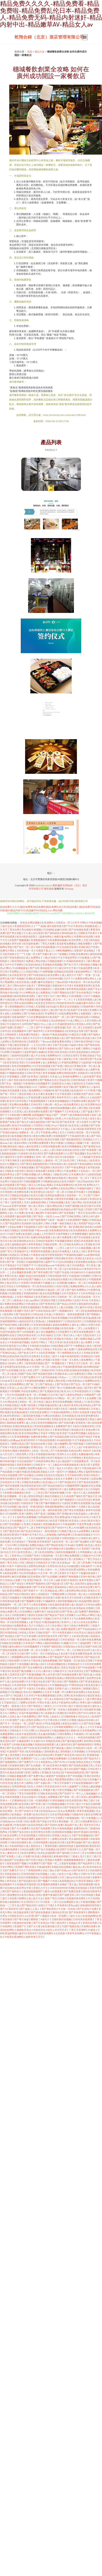  Describe the element at coordinates (17, 1076) in the screenshot. I see `草逼视频线上观看` at that location.